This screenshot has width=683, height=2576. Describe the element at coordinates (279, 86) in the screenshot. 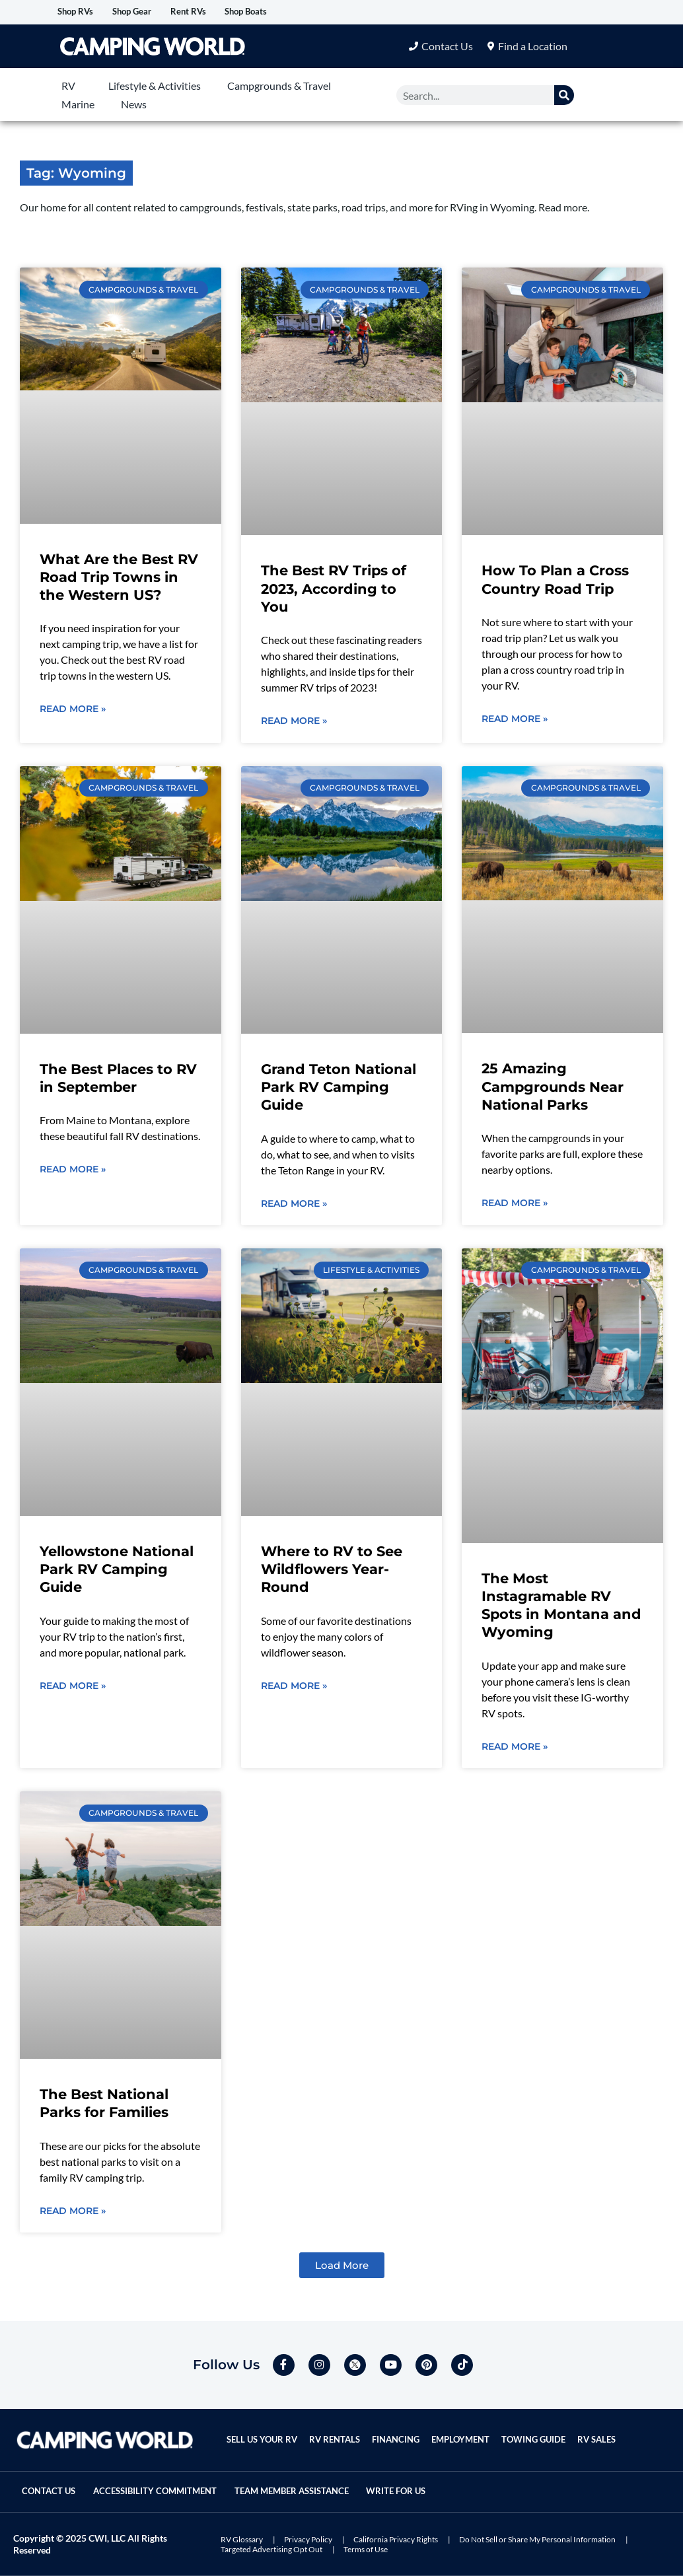

I see `Campgrounds & Travel` at that location.